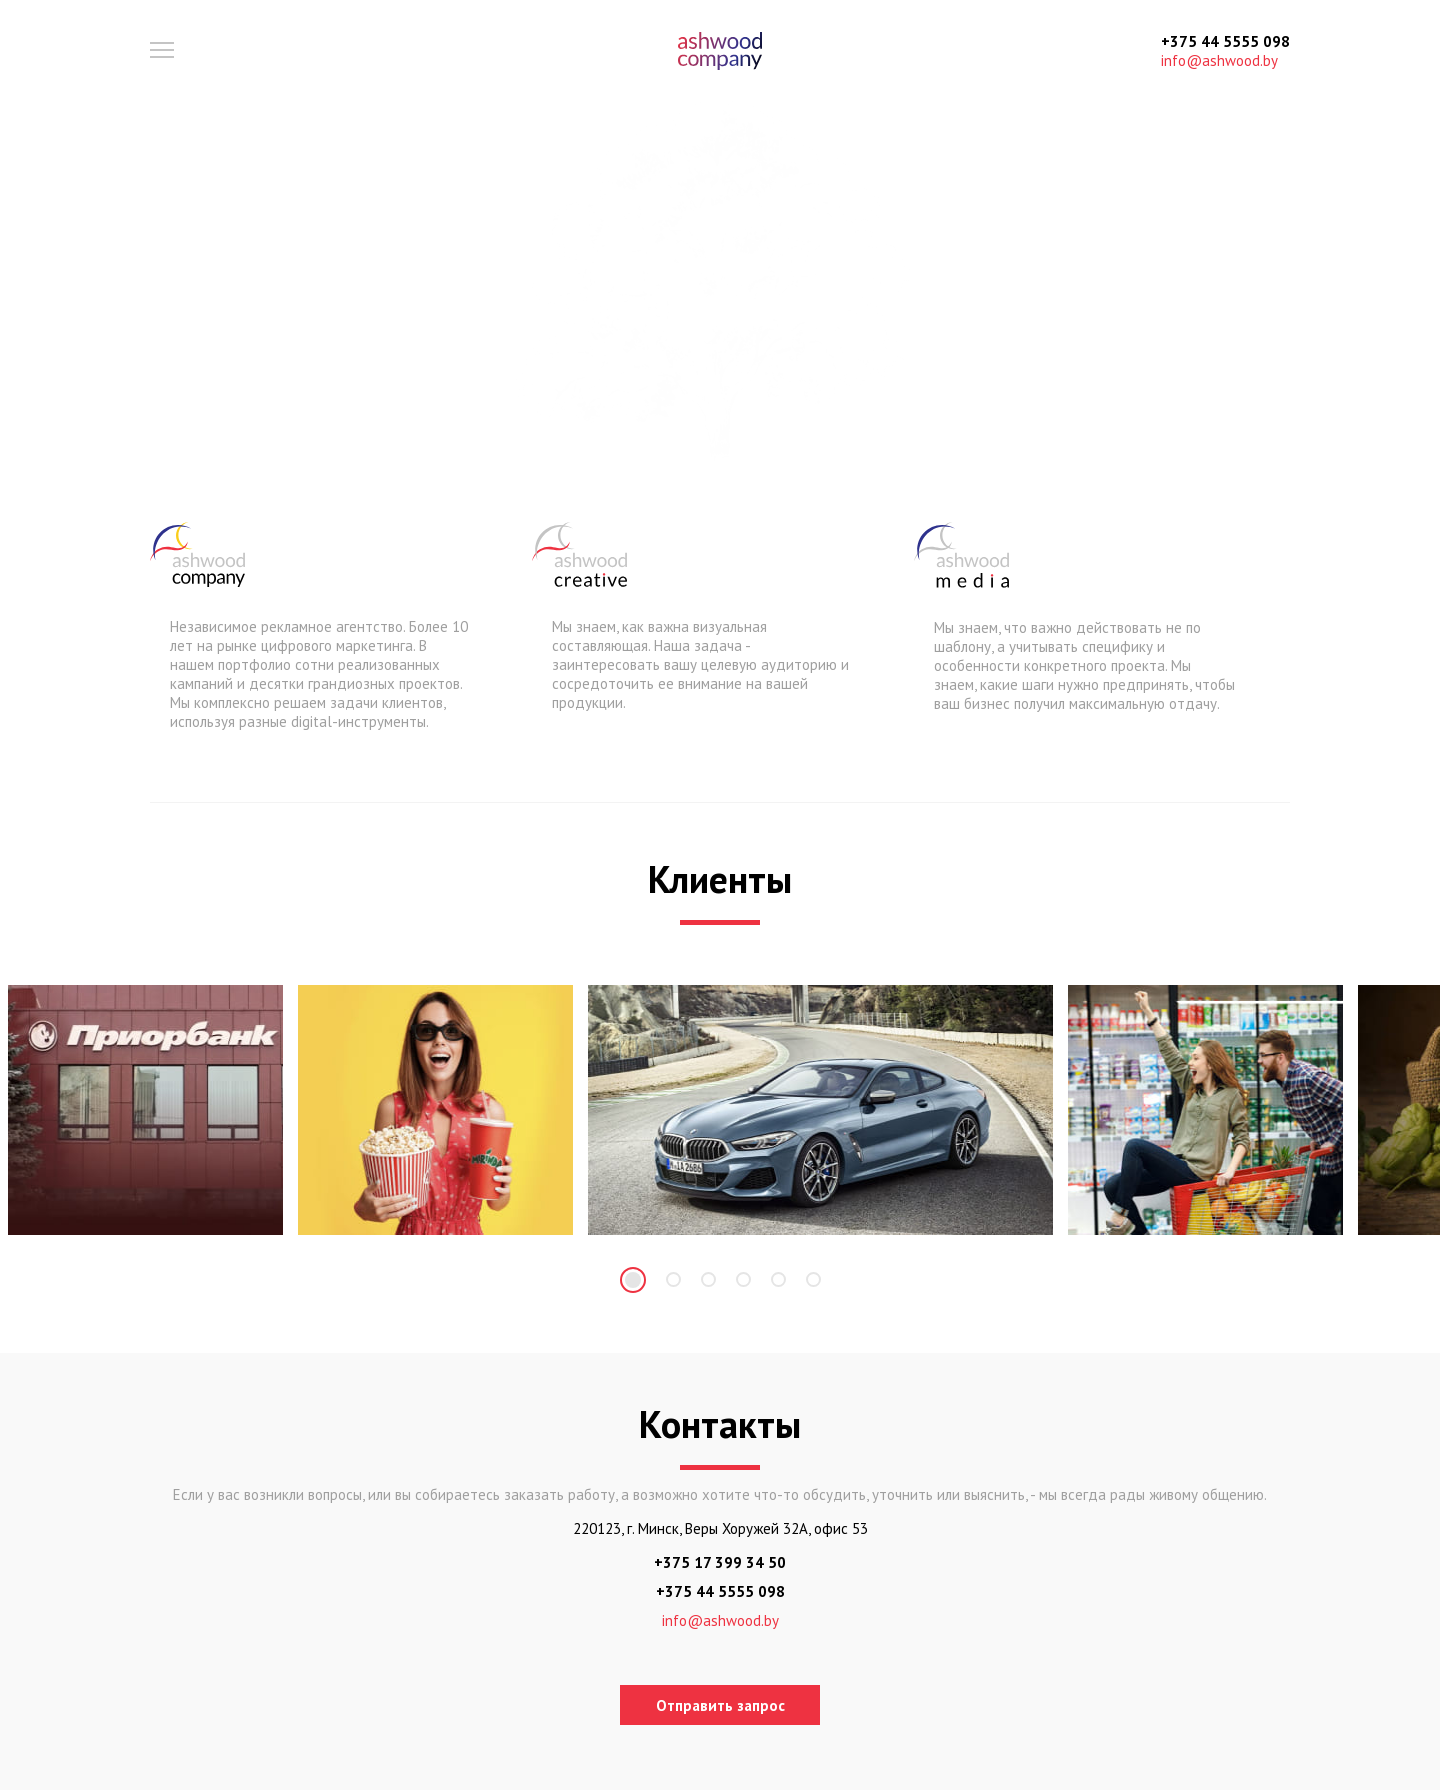 The image size is (1440, 1790). Describe the element at coordinates (743, 1279) in the screenshot. I see `4 [tab]` at that location.